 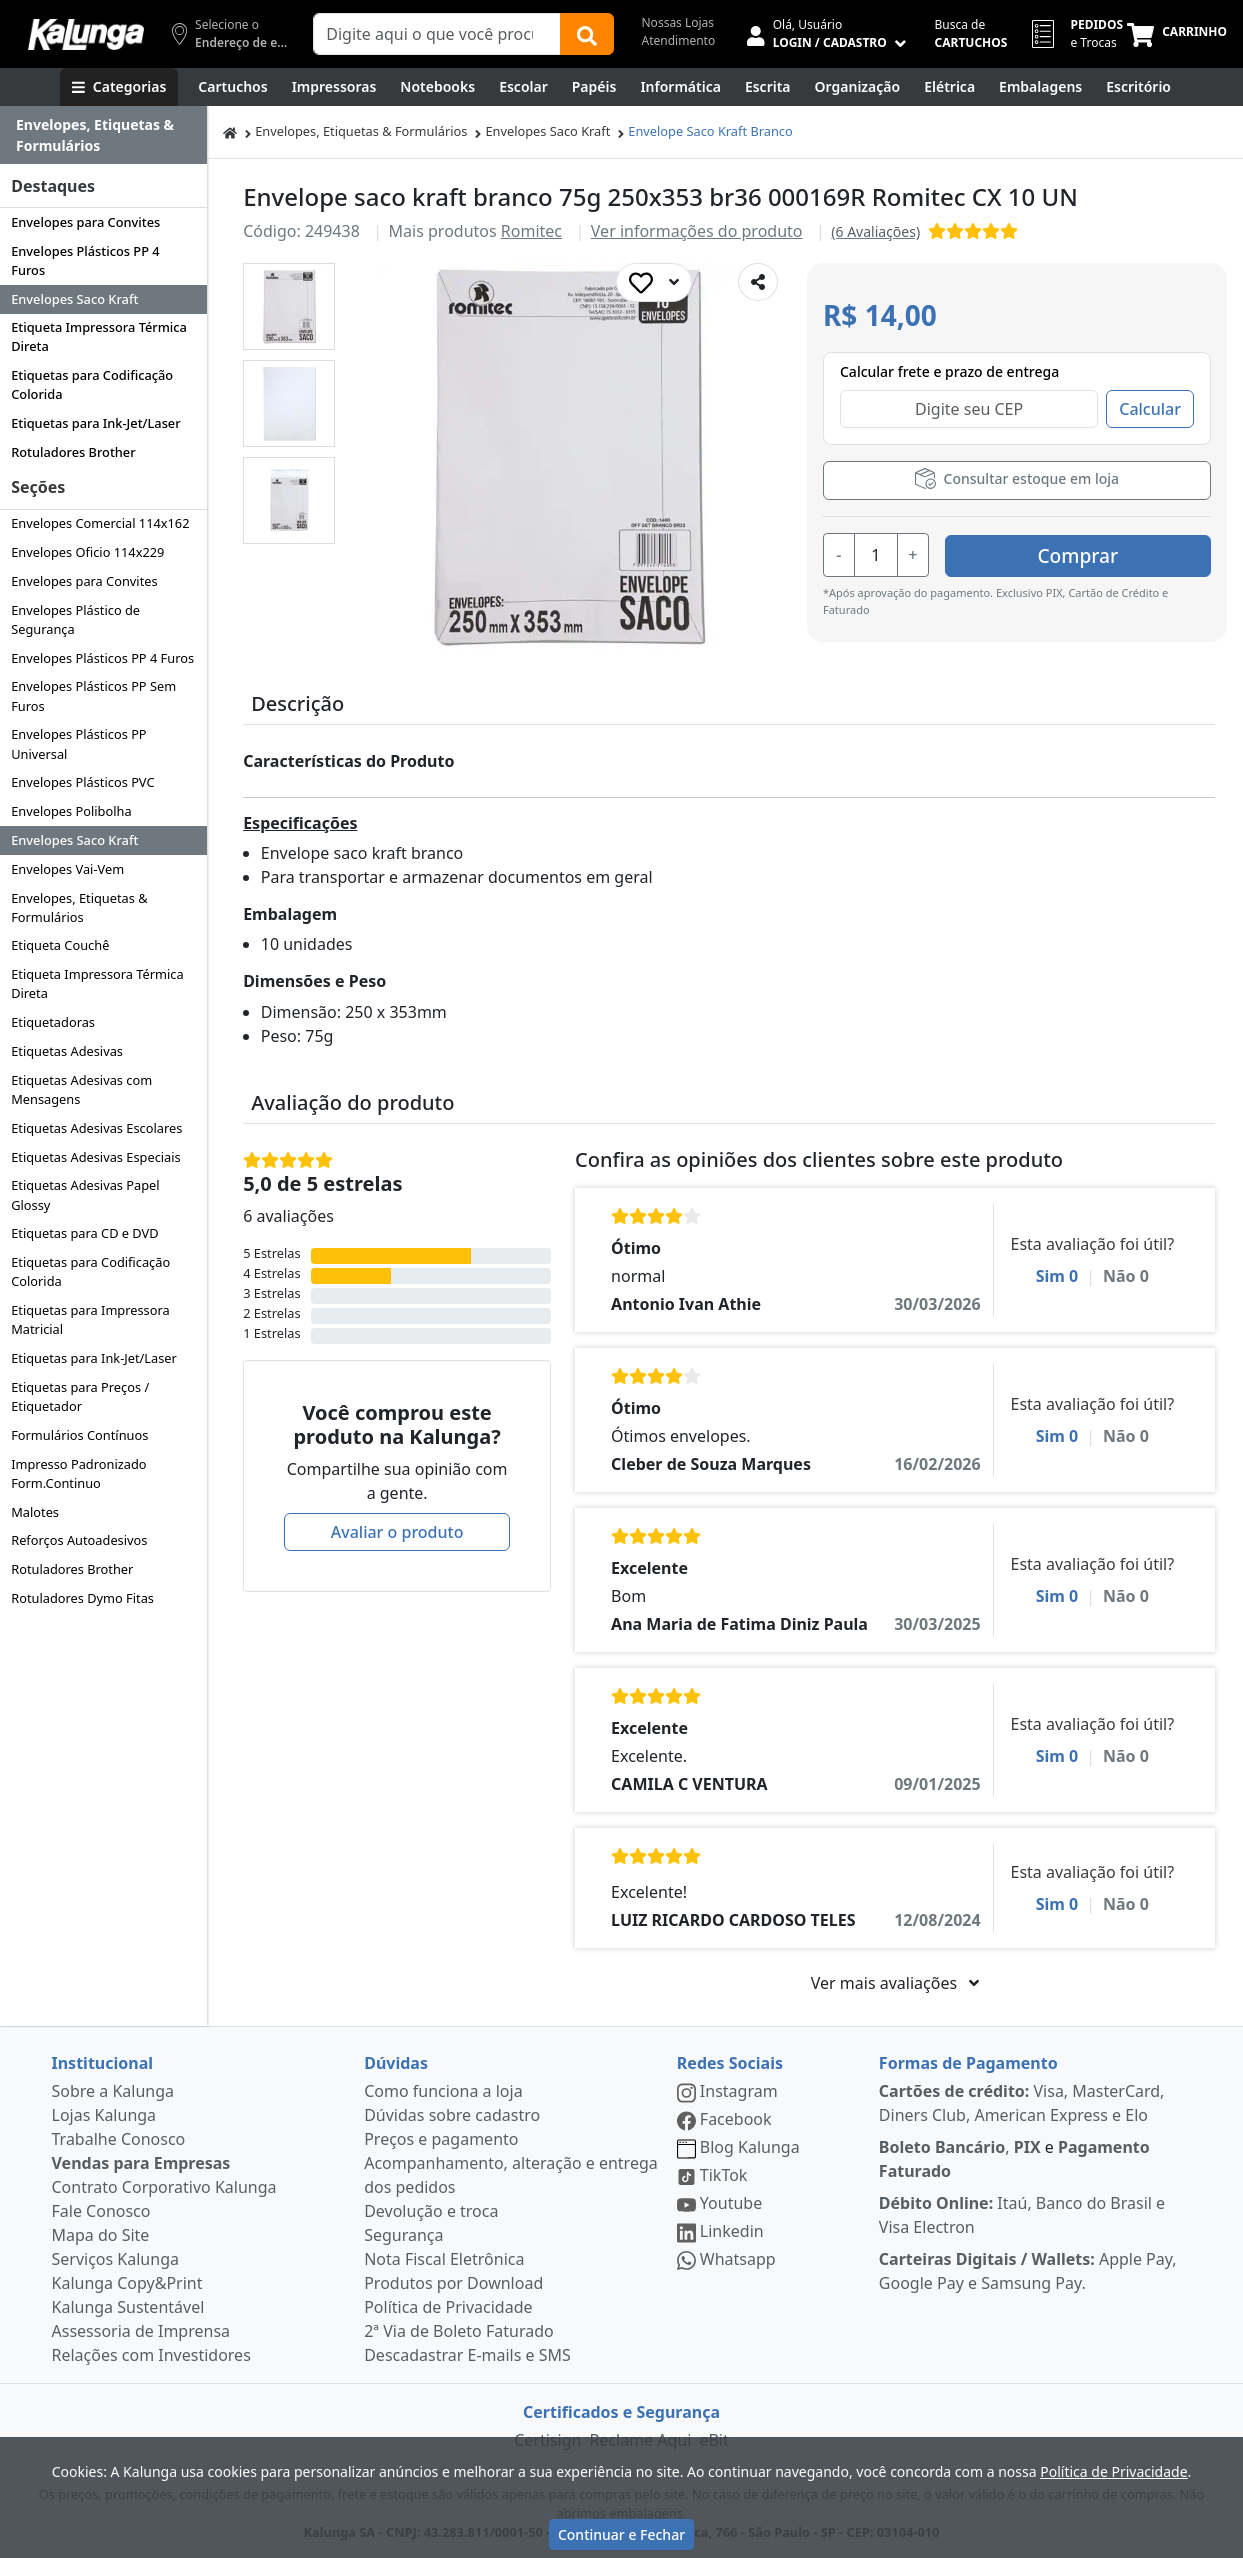 I want to click on Visa, MasterCard, Diners Club, American Express e Elo, so click(x=1022, y=2103).